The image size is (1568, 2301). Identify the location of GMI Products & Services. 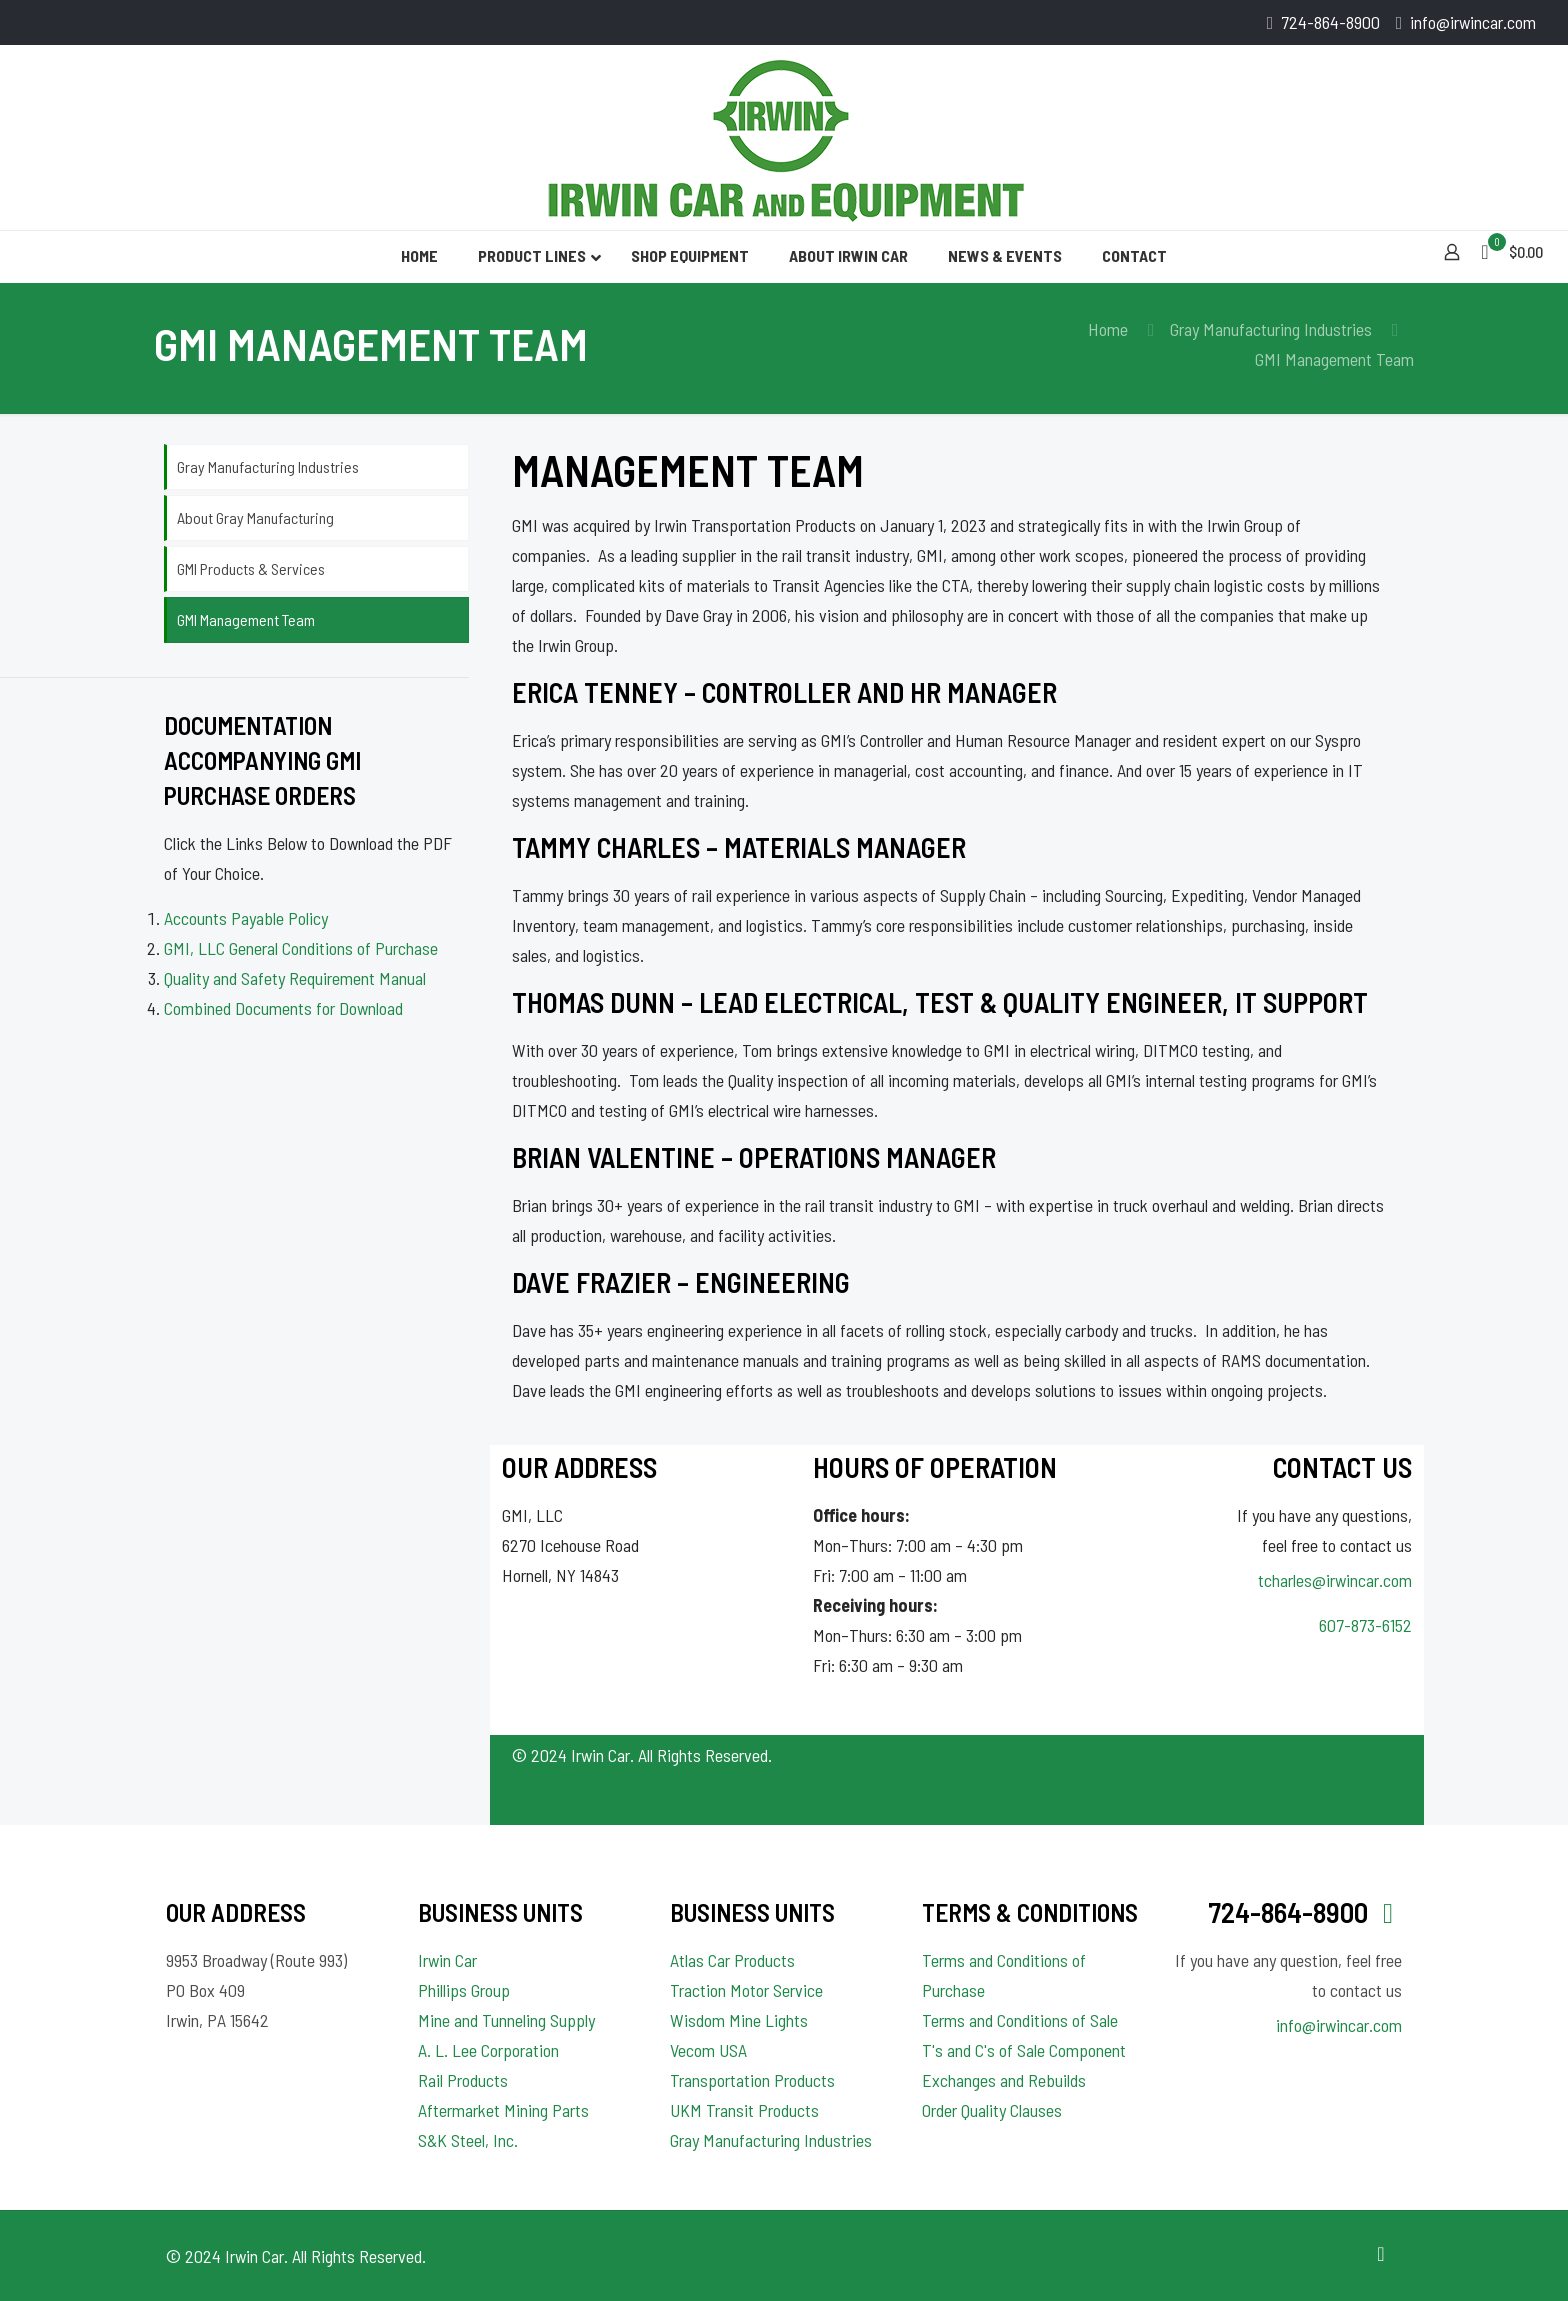
(251, 568).